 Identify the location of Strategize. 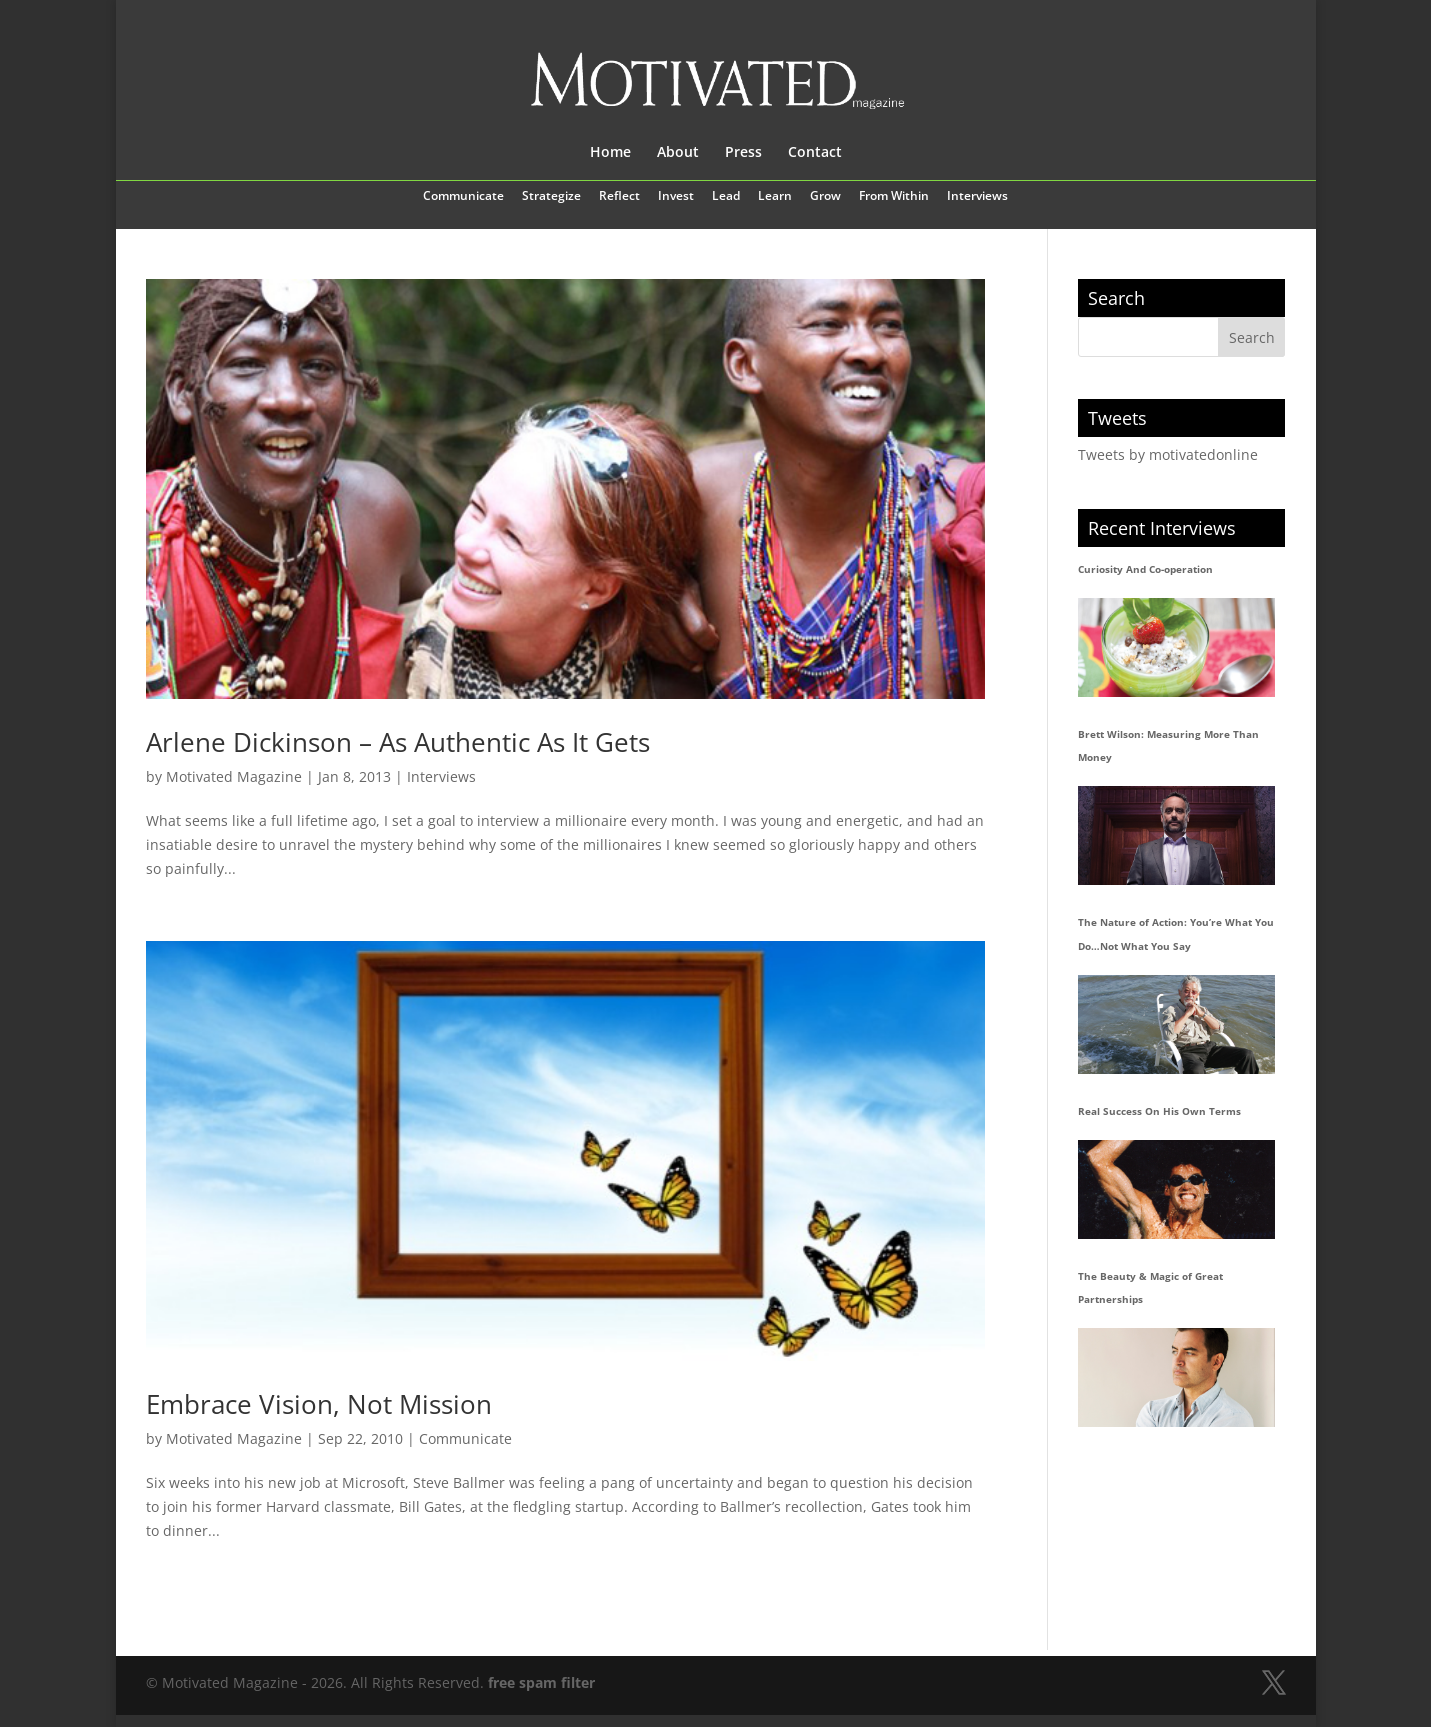
(551, 197).